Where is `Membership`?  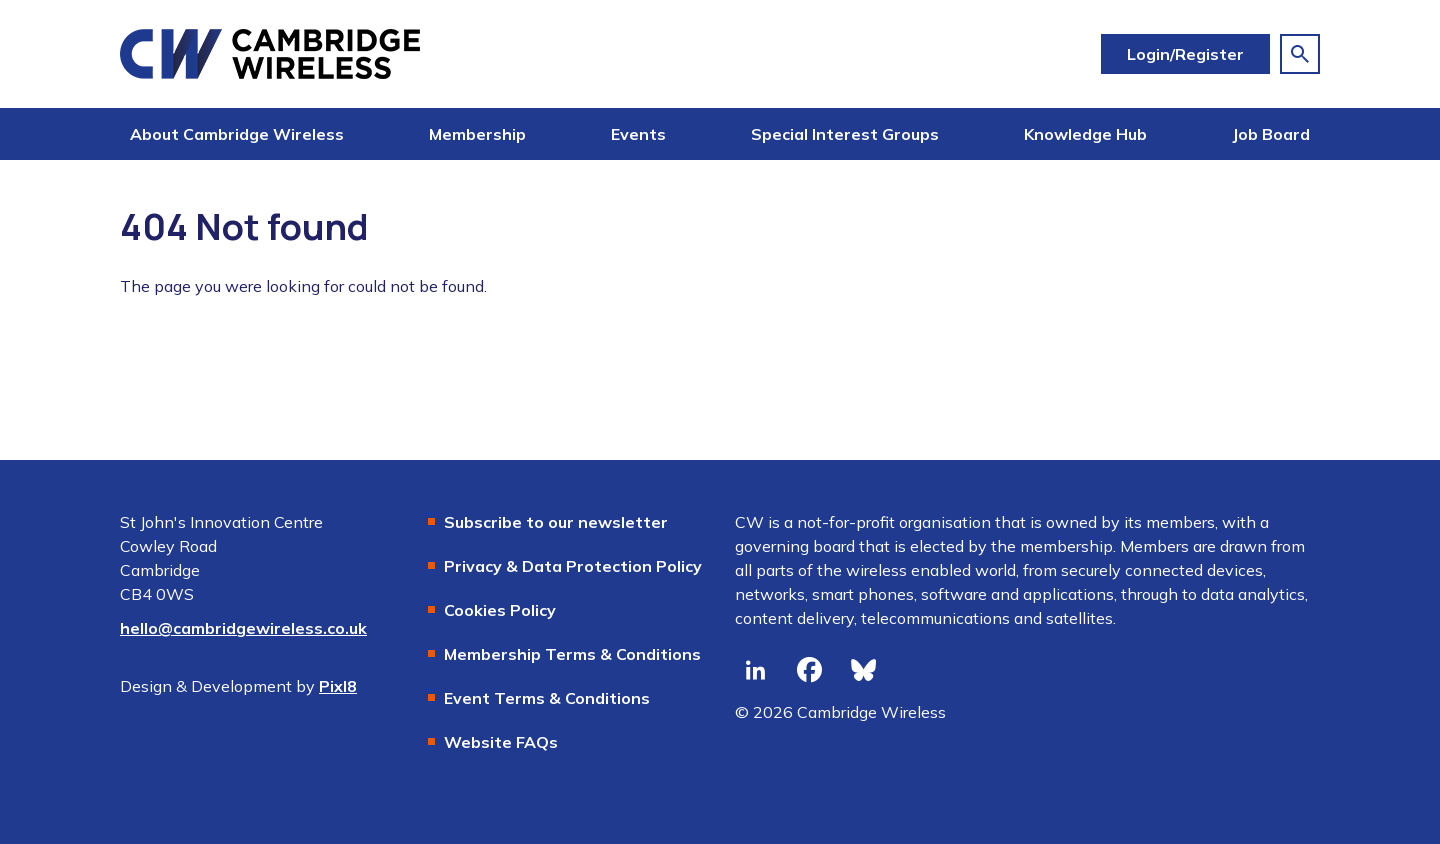
Membership is located at coordinates (477, 134).